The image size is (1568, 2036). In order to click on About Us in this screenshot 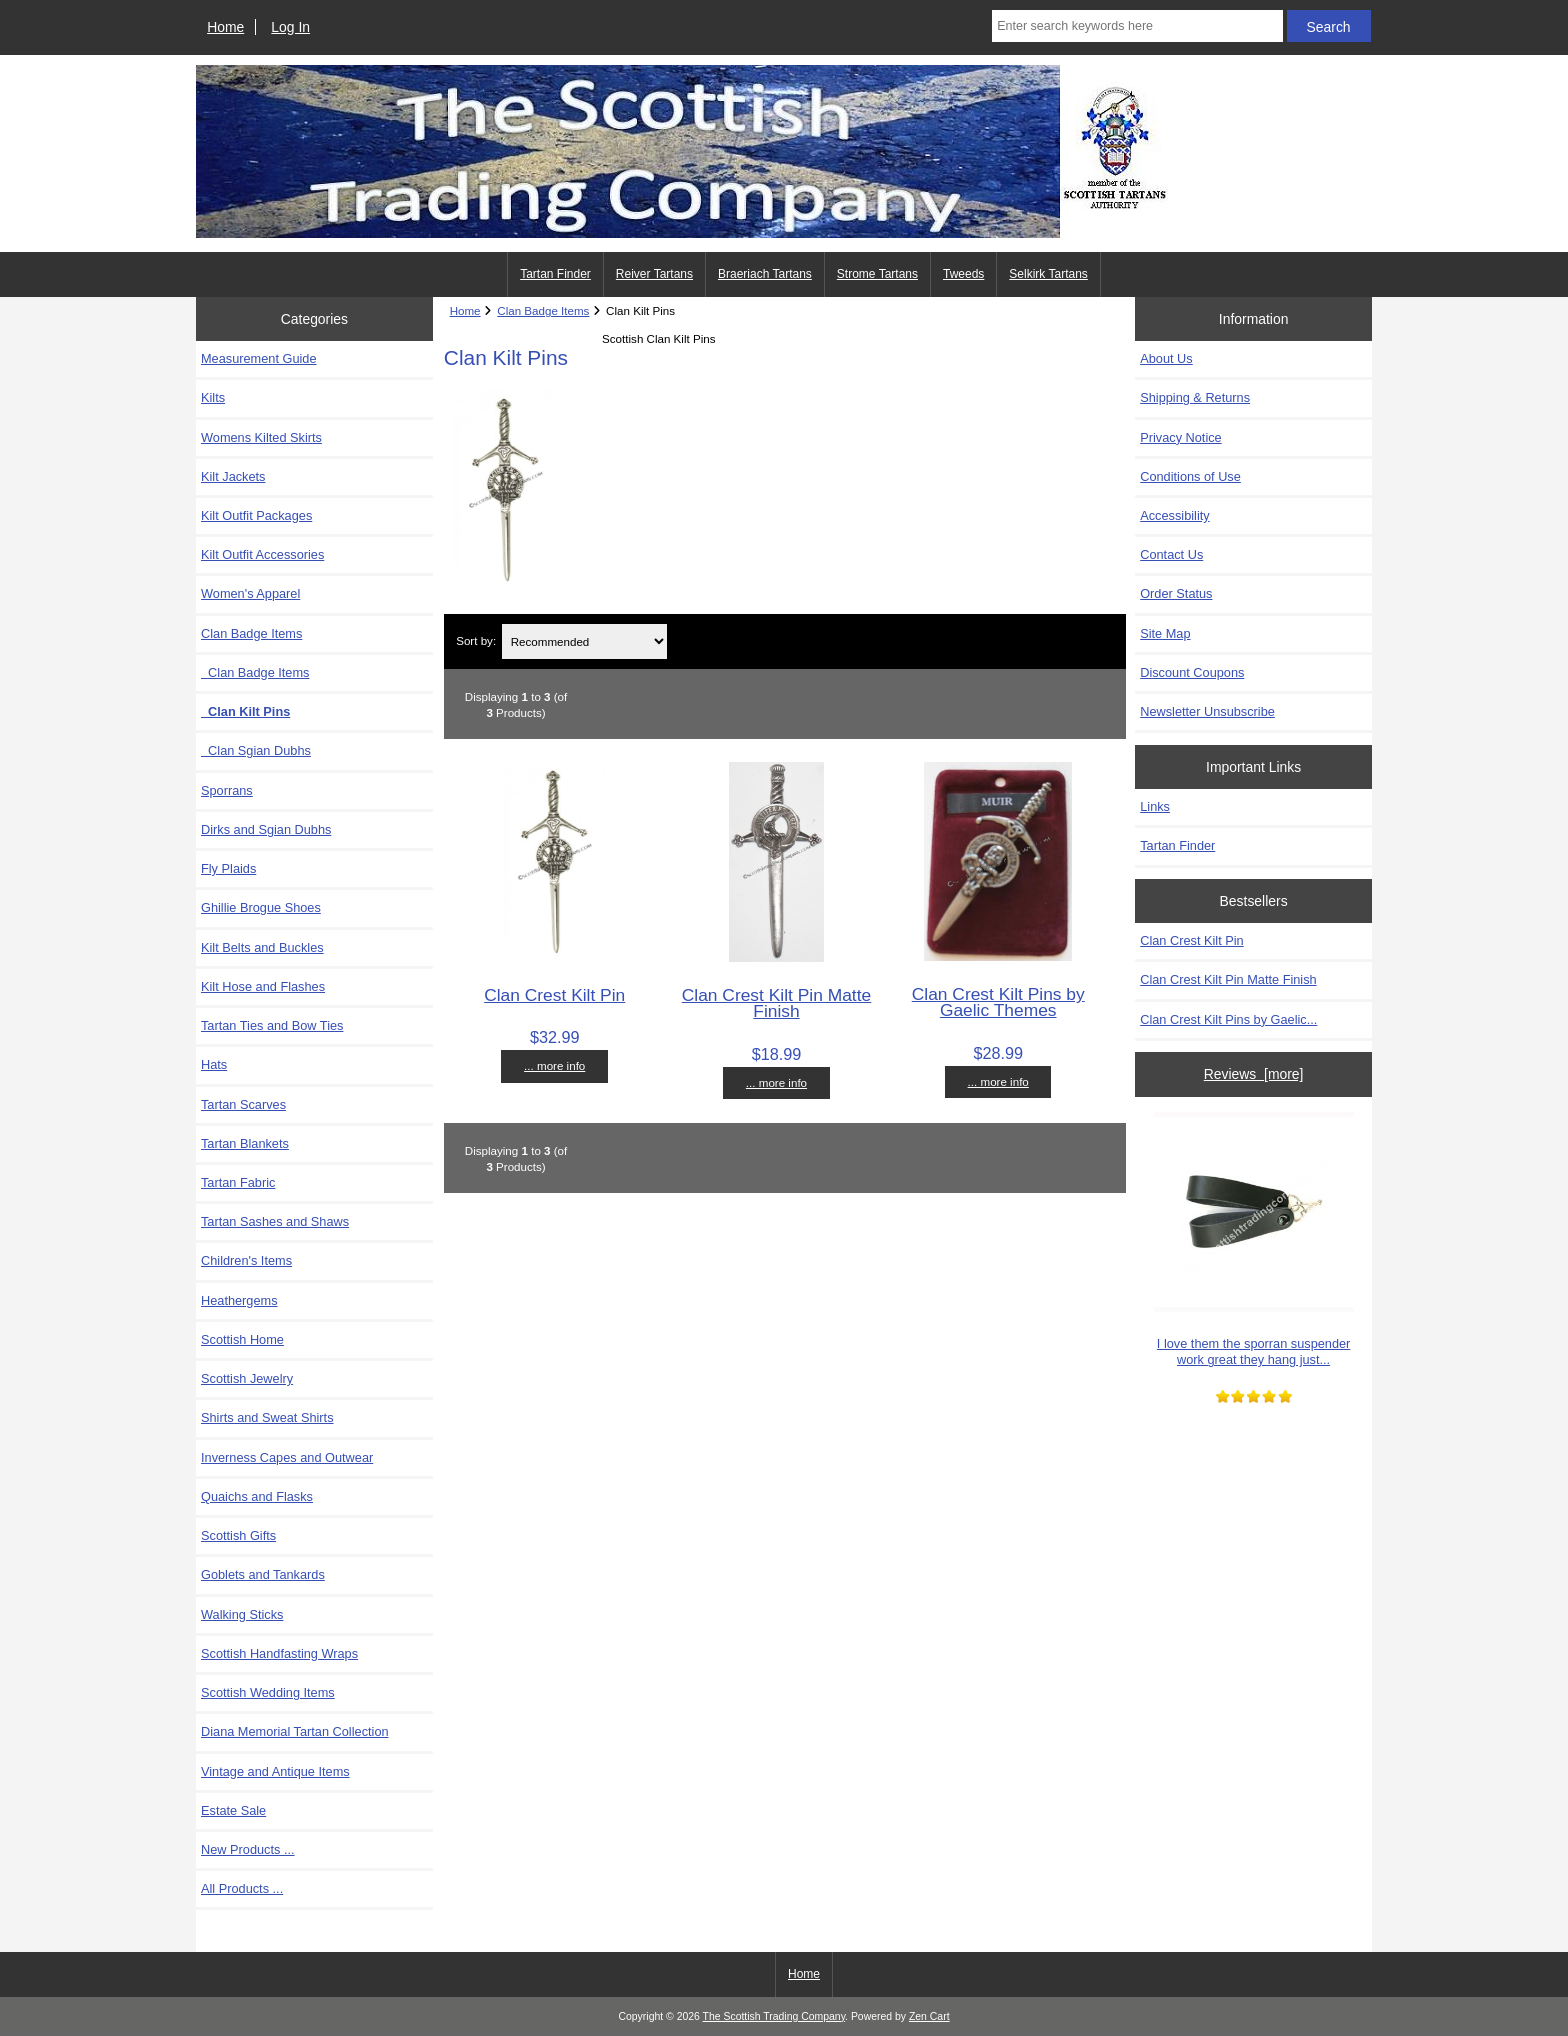, I will do `click(1166, 358)`.